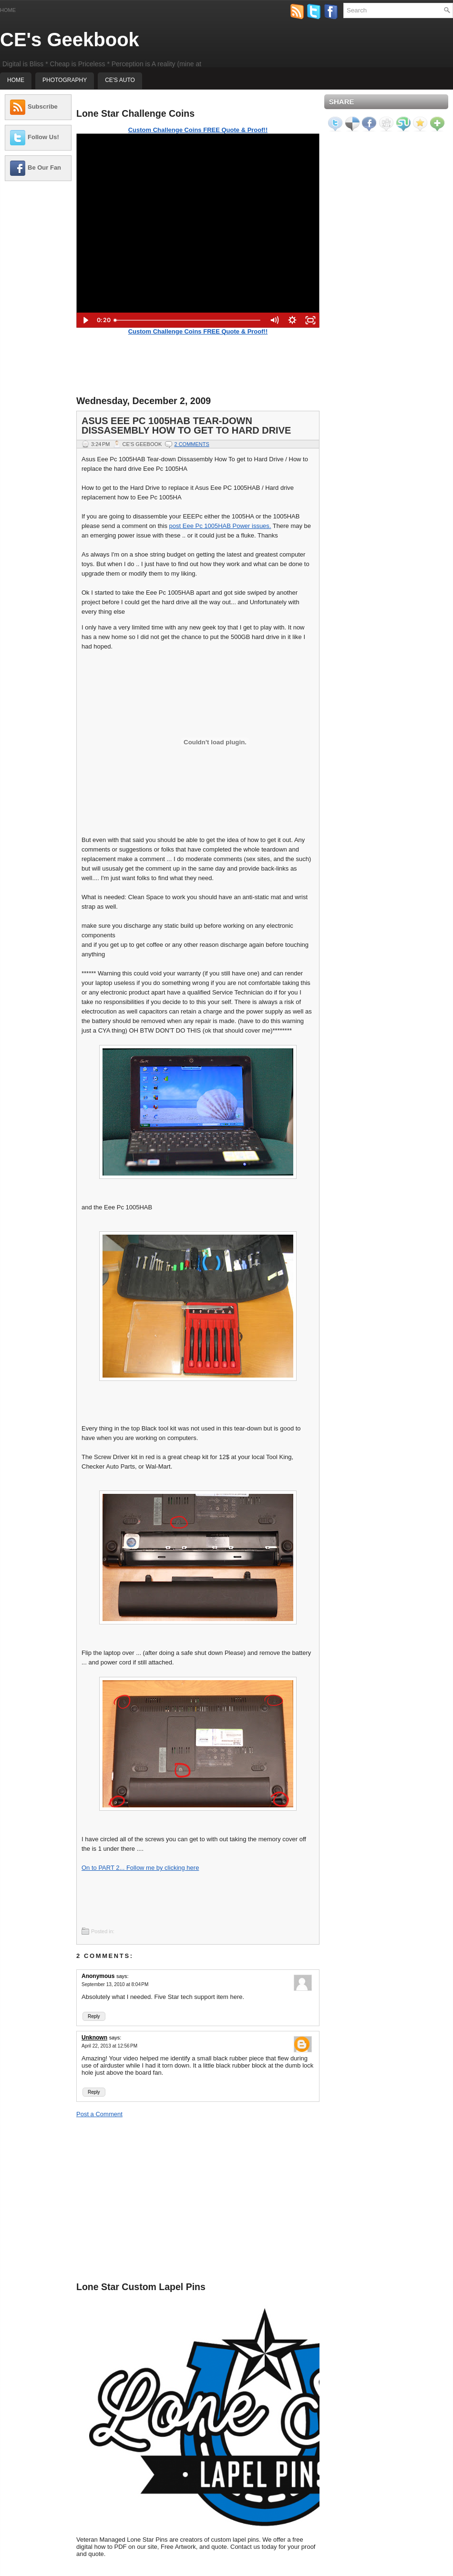  Describe the element at coordinates (115, 1984) in the screenshot. I see `September 13, 2010 at 8:04 PM` at that location.